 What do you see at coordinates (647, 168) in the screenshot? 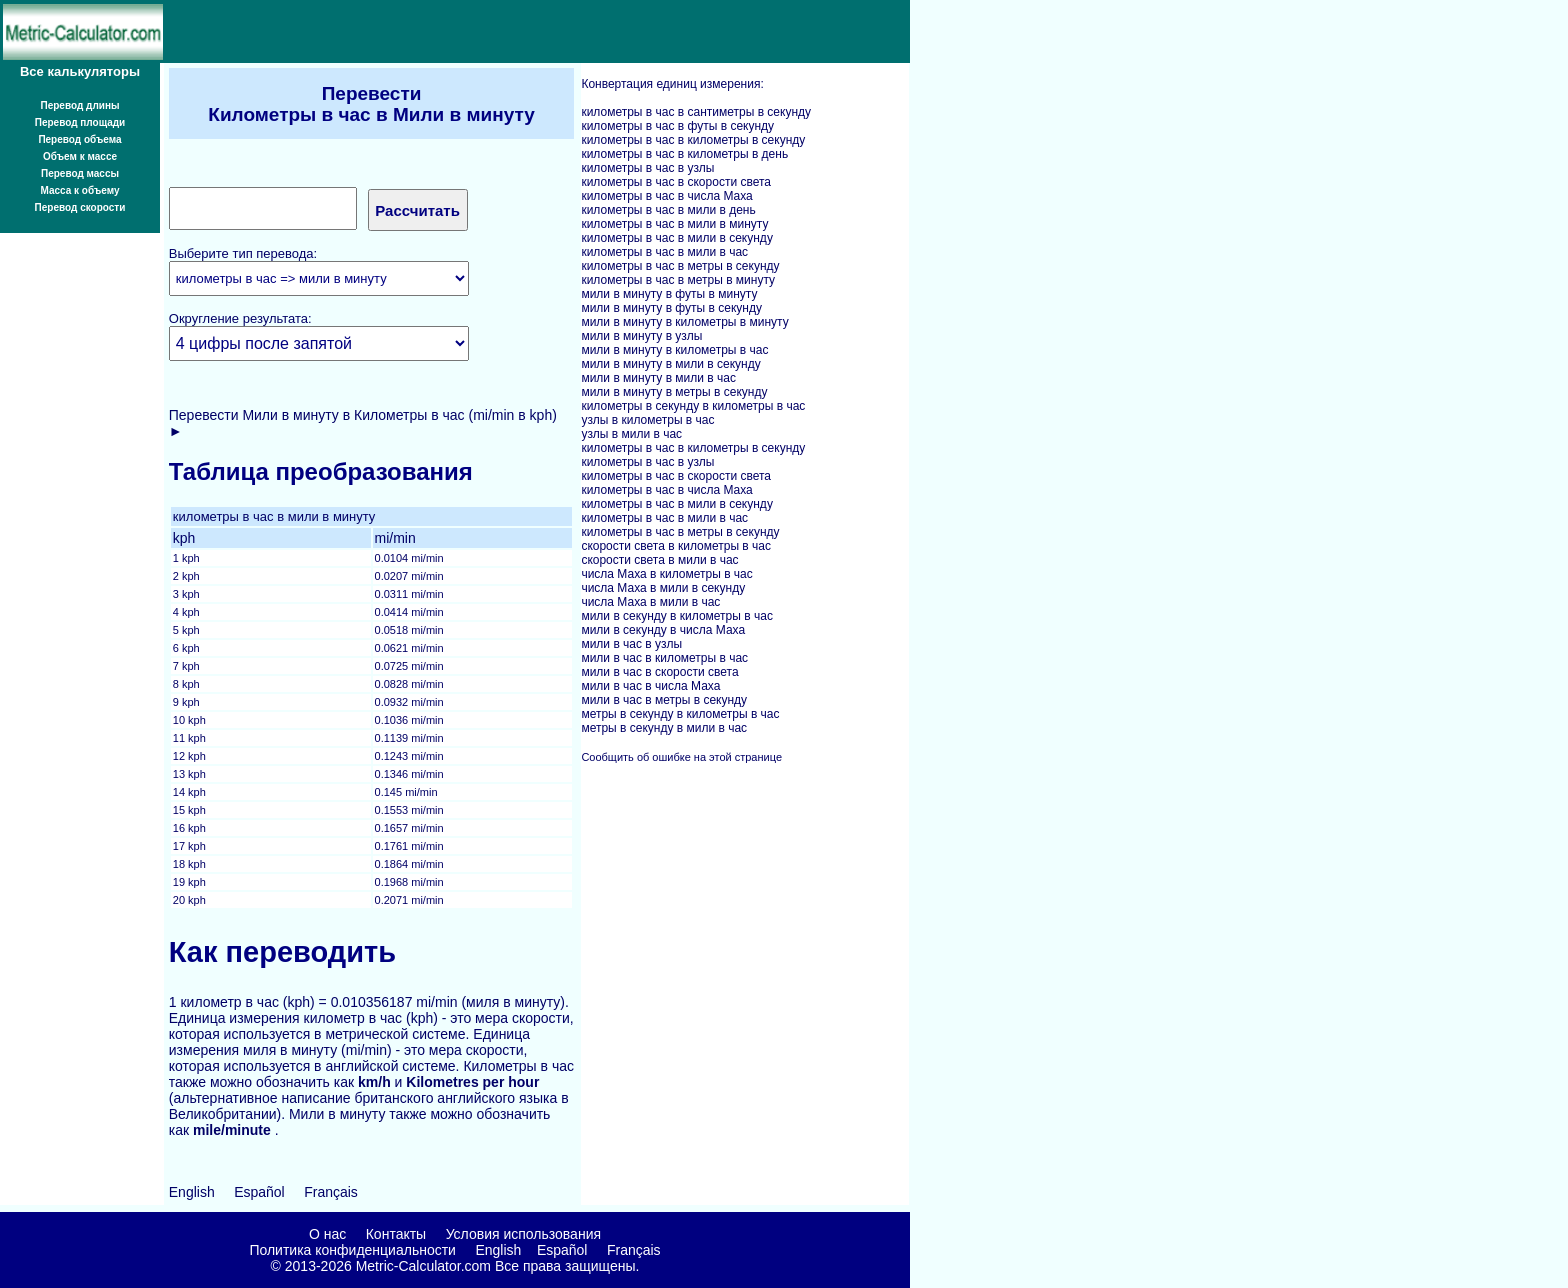
I see `километры в час в узлы` at bounding box center [647, 168].